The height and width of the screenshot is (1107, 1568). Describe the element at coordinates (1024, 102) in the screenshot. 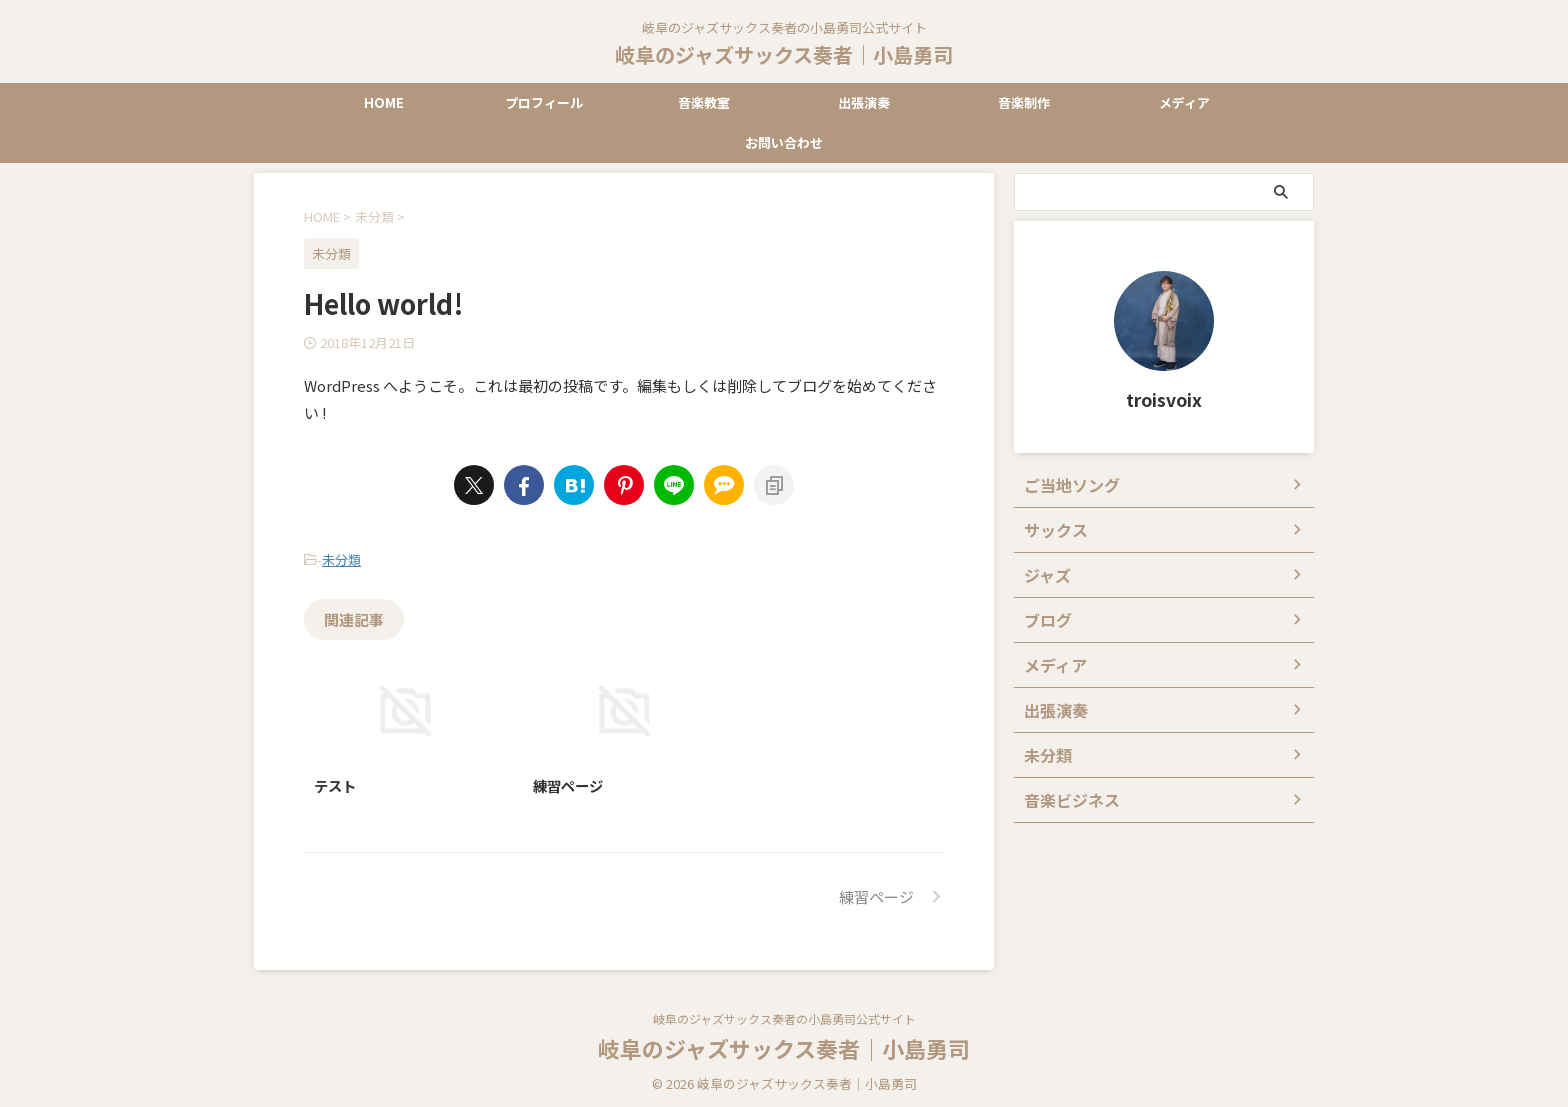

I see `音楽制作` at that location.